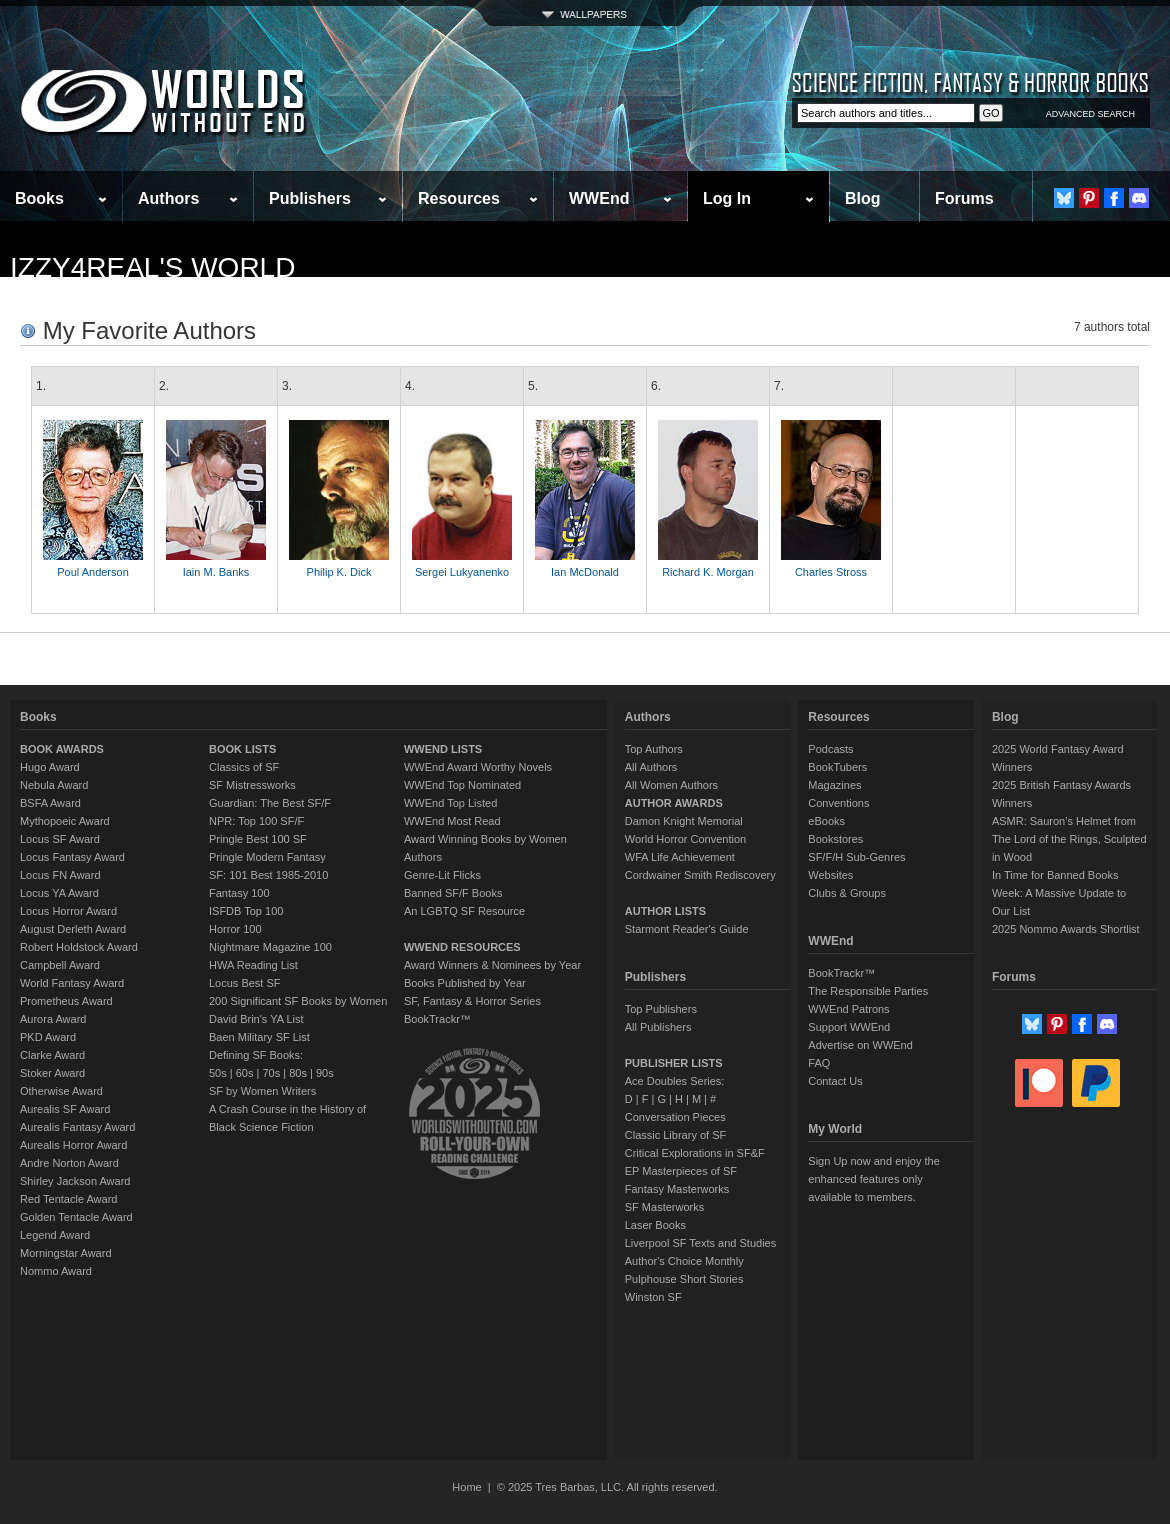 This screenshot has height=1524, width=1170. What do you see at coordinates (452, 821) in the screenshot?
I see `WWEnd Most Read` at bounding box center [452, 821].